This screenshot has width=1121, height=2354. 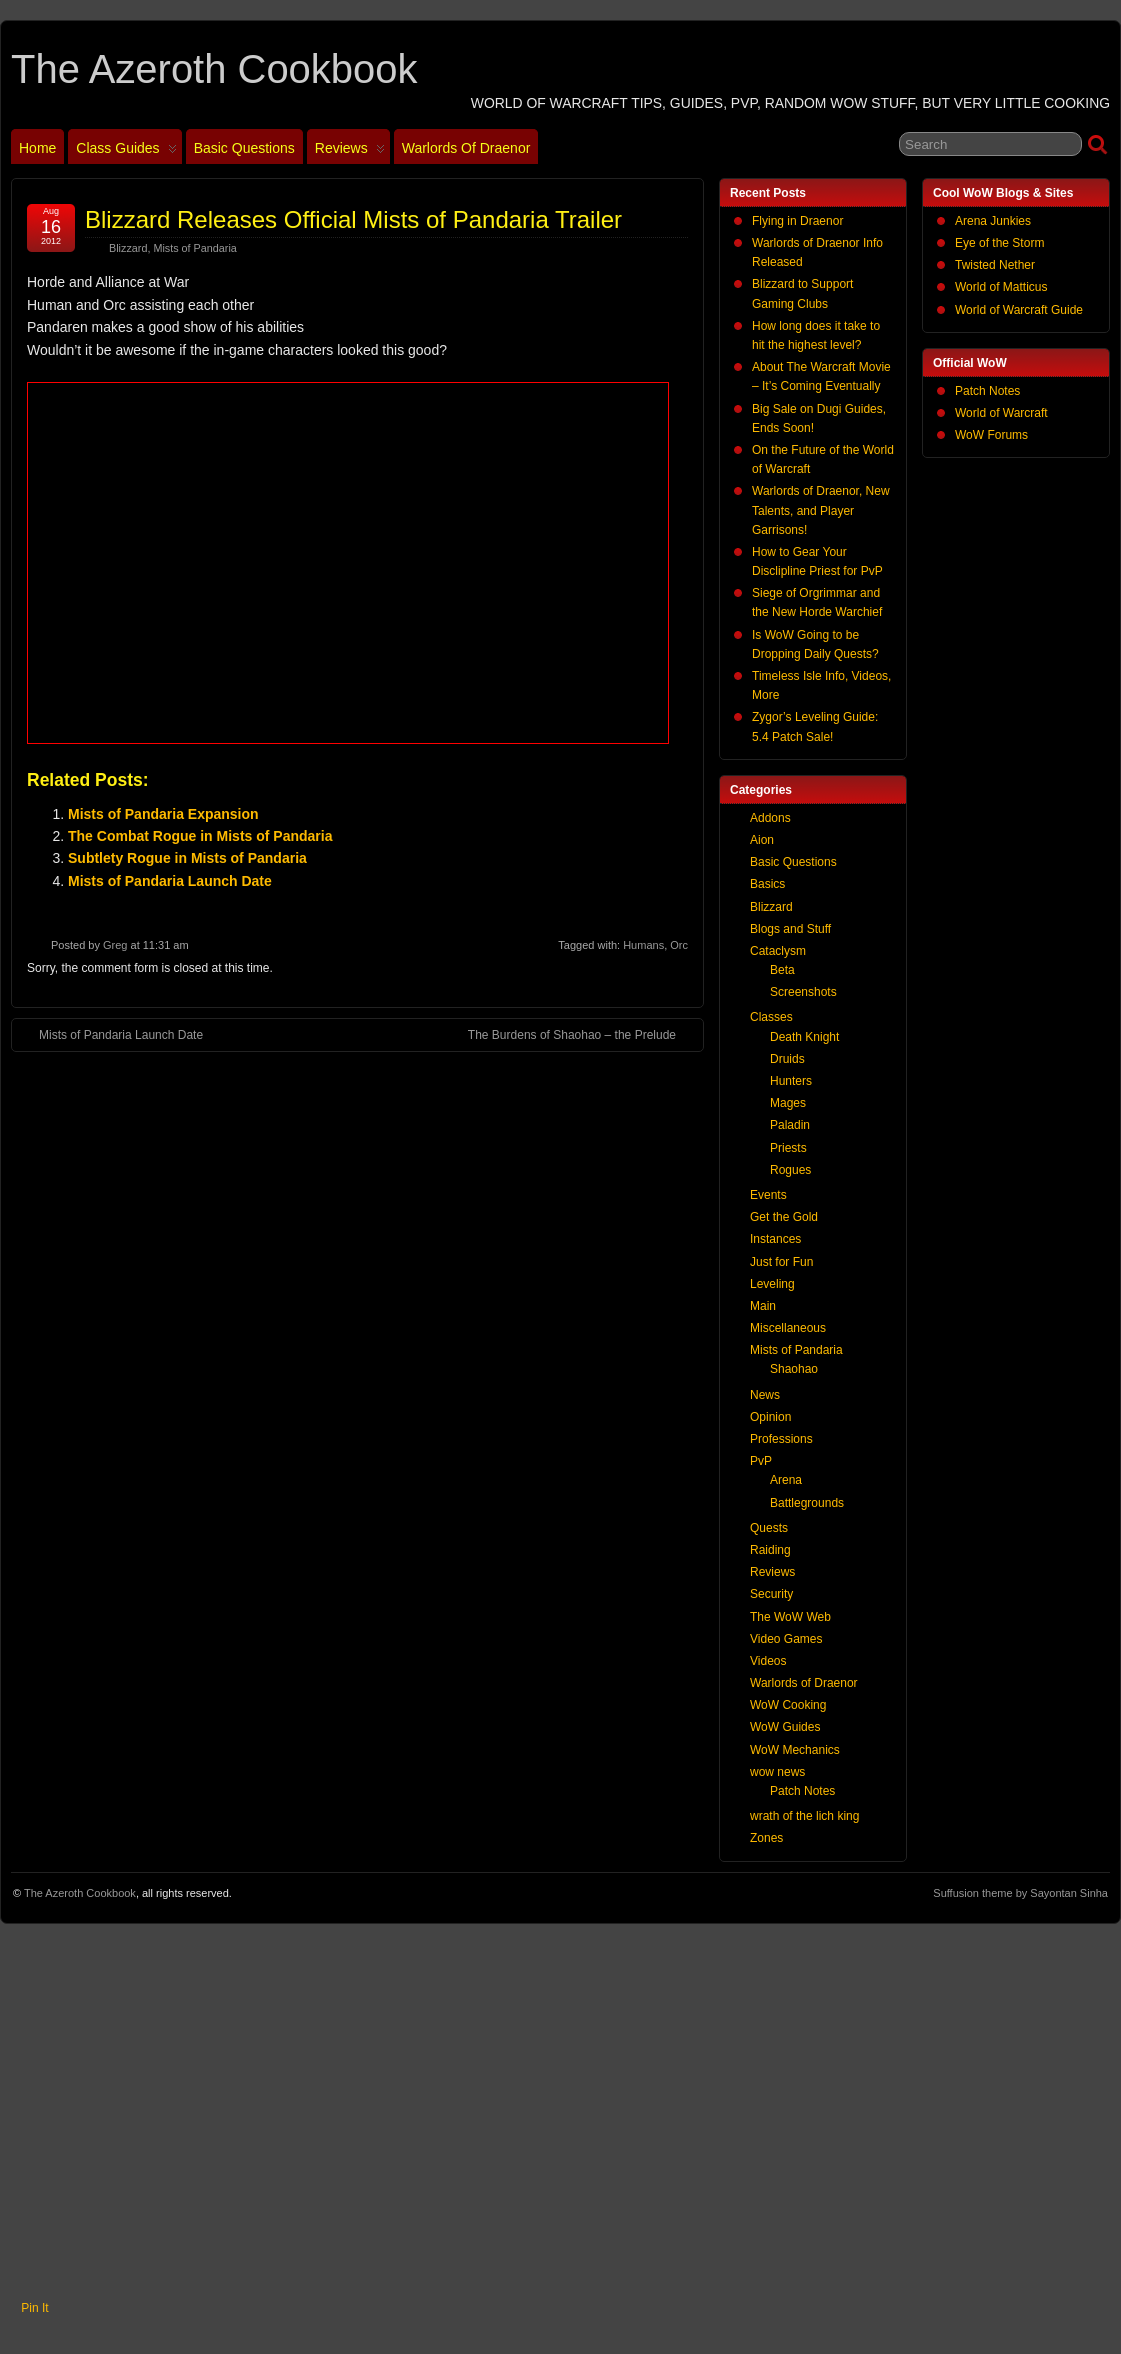 What do you see at coordinates (784, 1217) in the screenshot?
I see `Get the Gold` at bounding box center [784, 1217].